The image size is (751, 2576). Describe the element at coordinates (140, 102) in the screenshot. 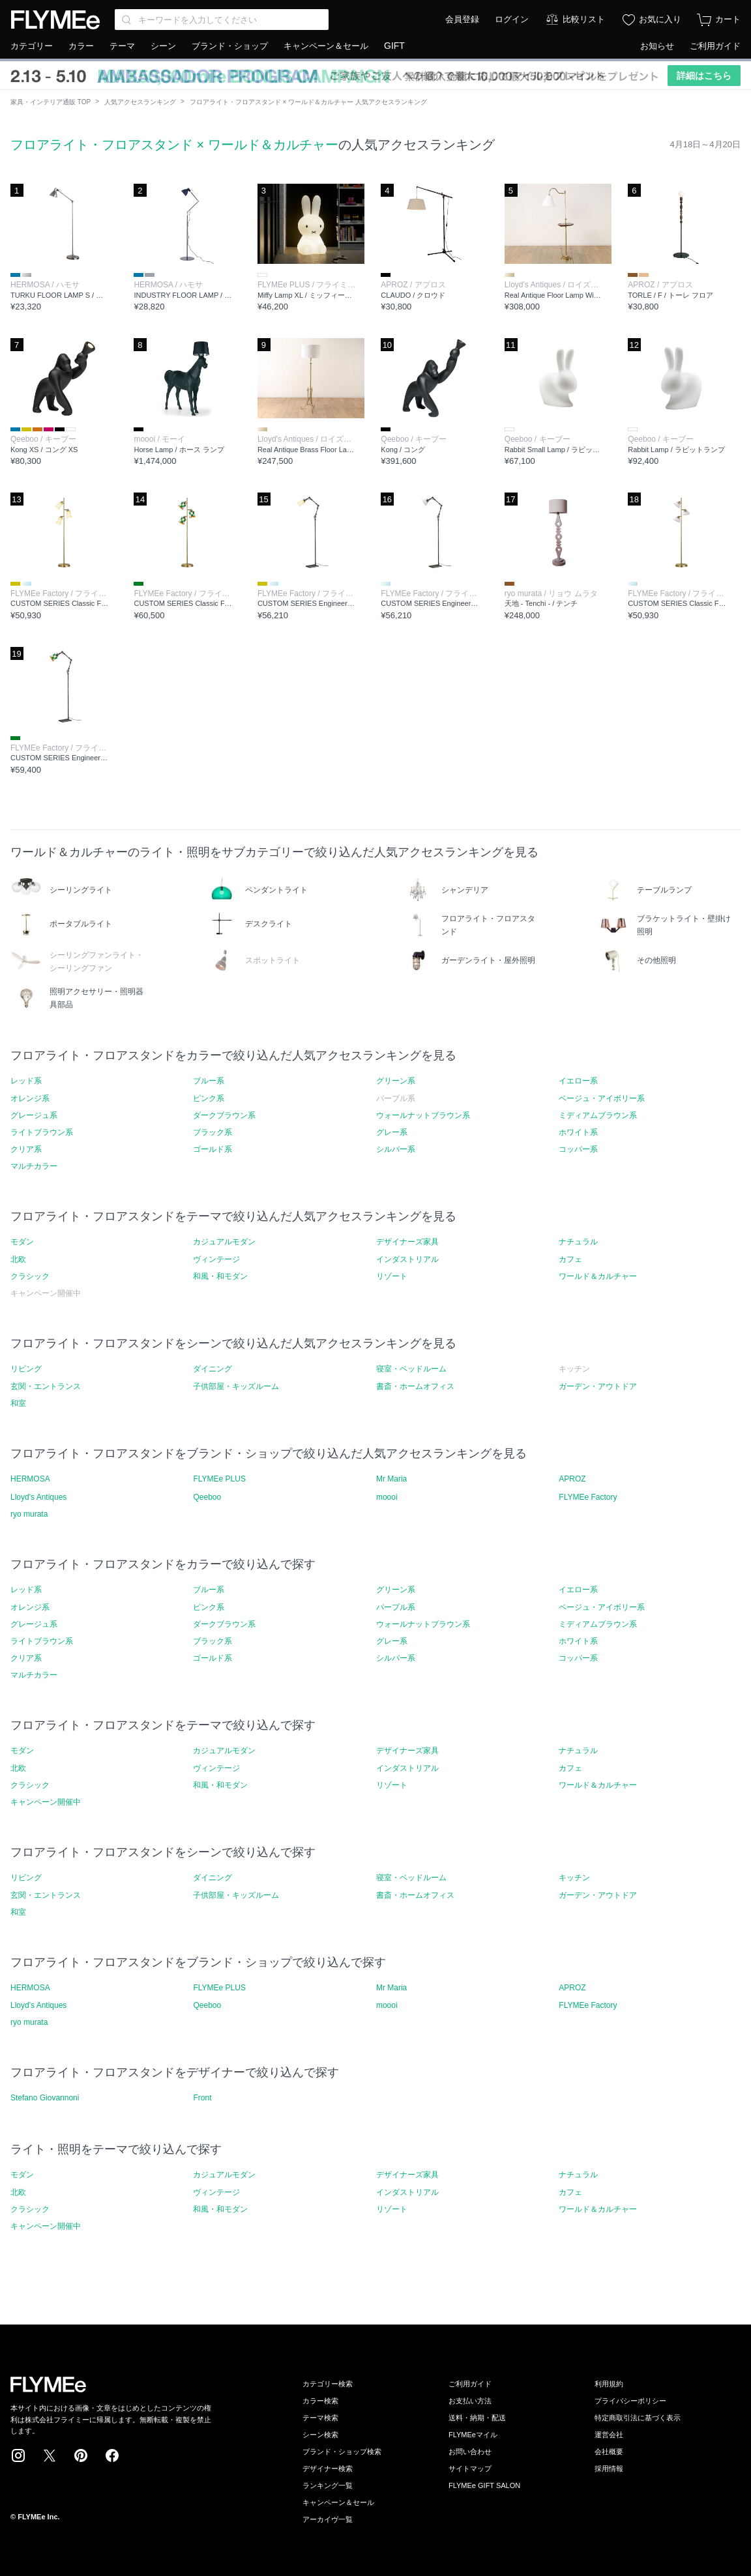

I see `人気アクセスランキング` at that location.